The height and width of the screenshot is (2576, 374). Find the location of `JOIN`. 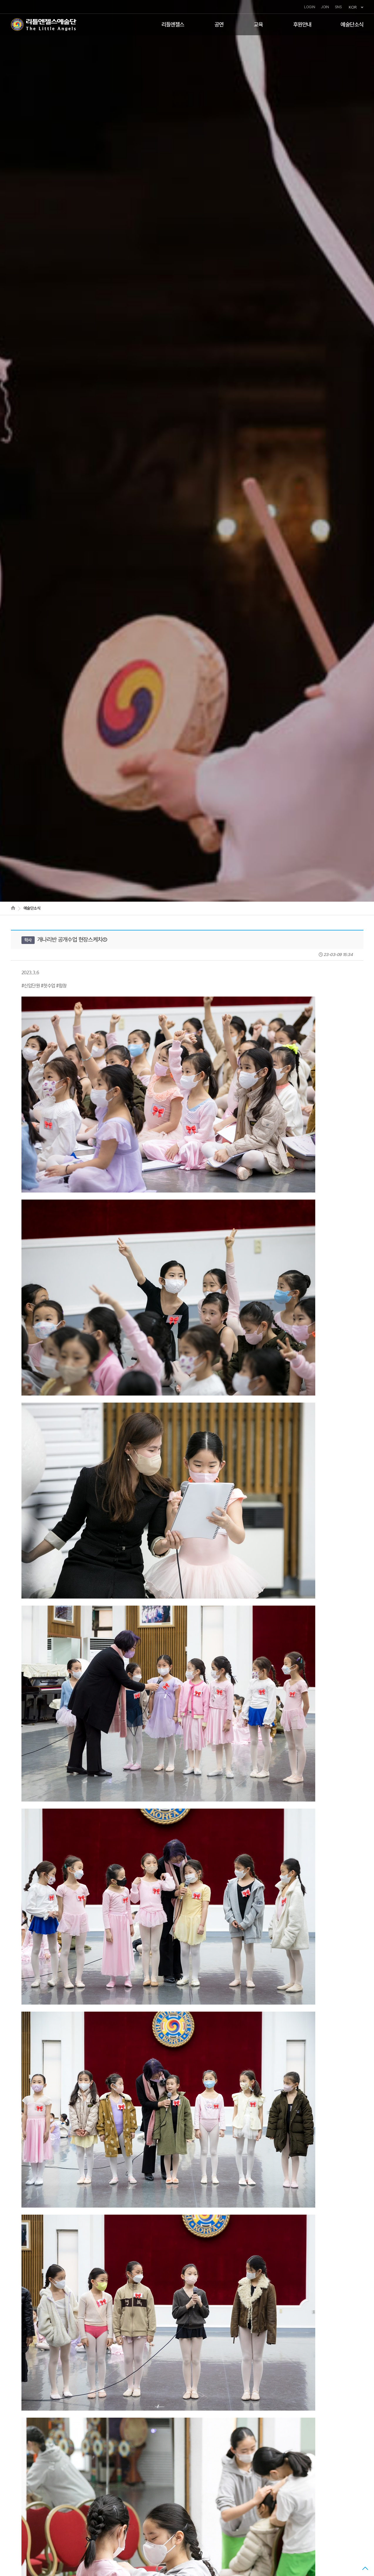

JOIN is located at coordinates (325, 7).